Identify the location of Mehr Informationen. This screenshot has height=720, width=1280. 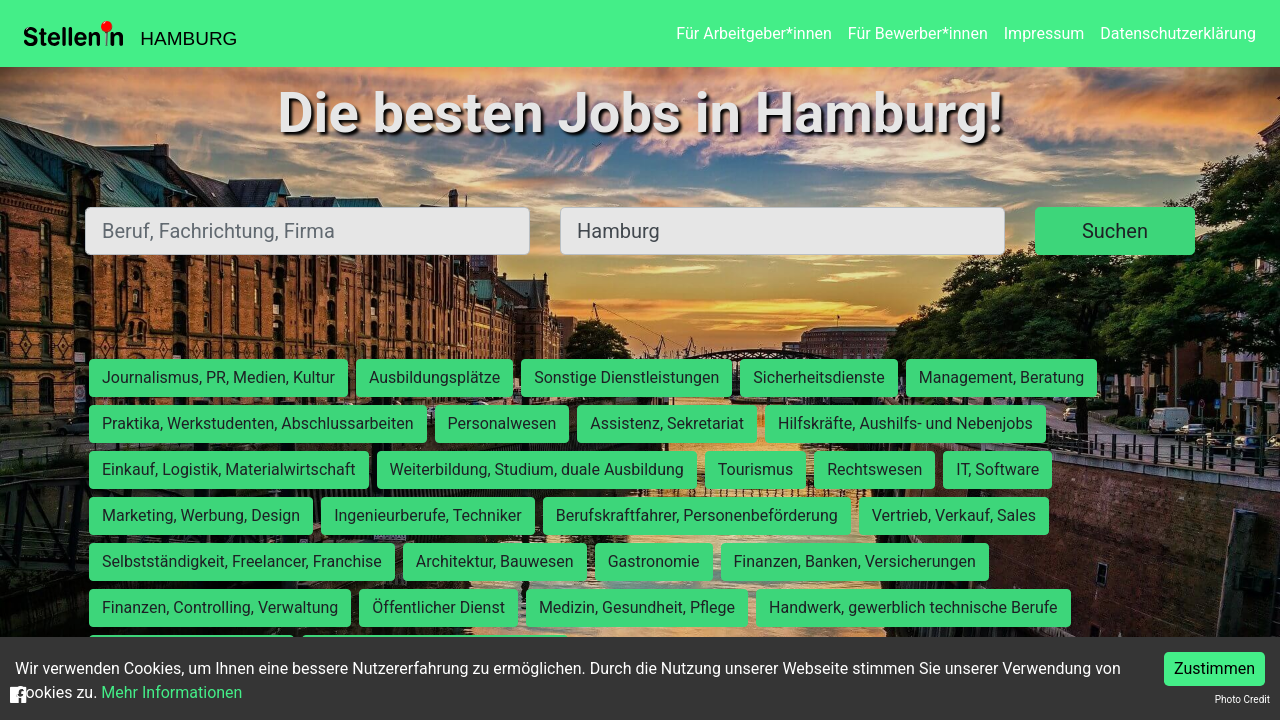
(171, 692).